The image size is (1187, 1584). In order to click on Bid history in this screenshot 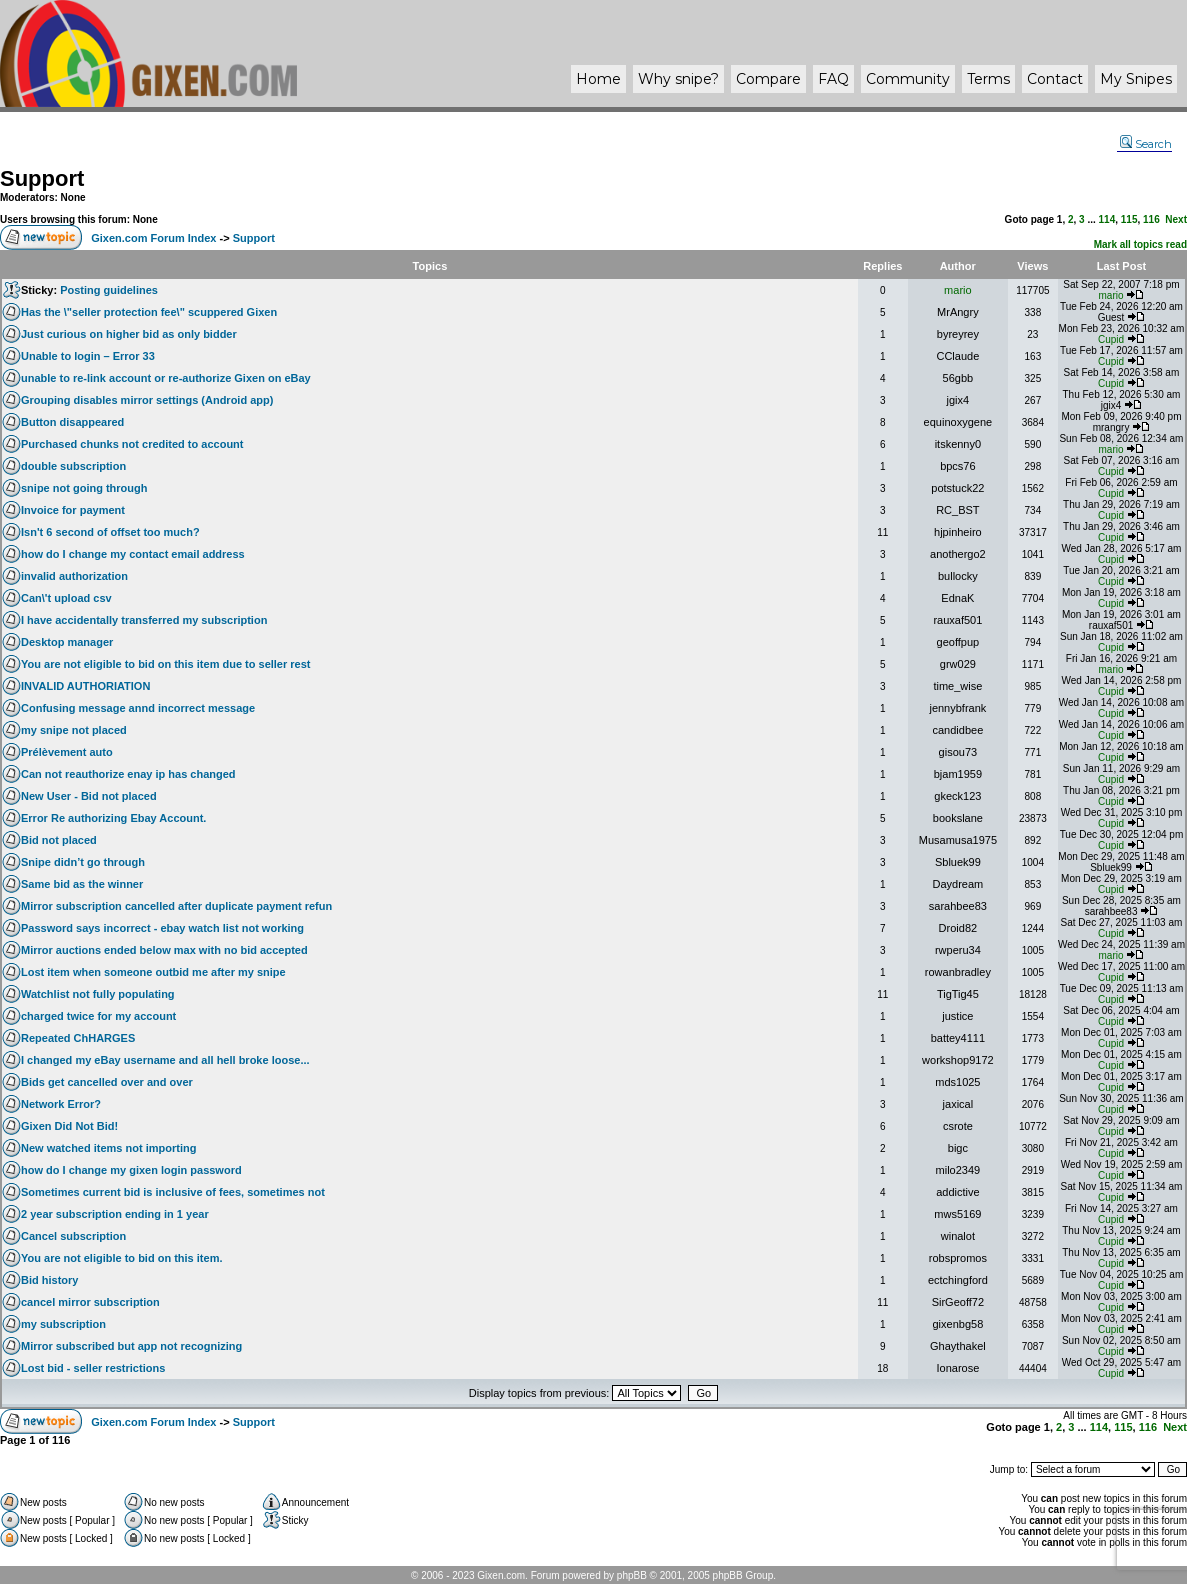, I will do `click(49, 1280)`.